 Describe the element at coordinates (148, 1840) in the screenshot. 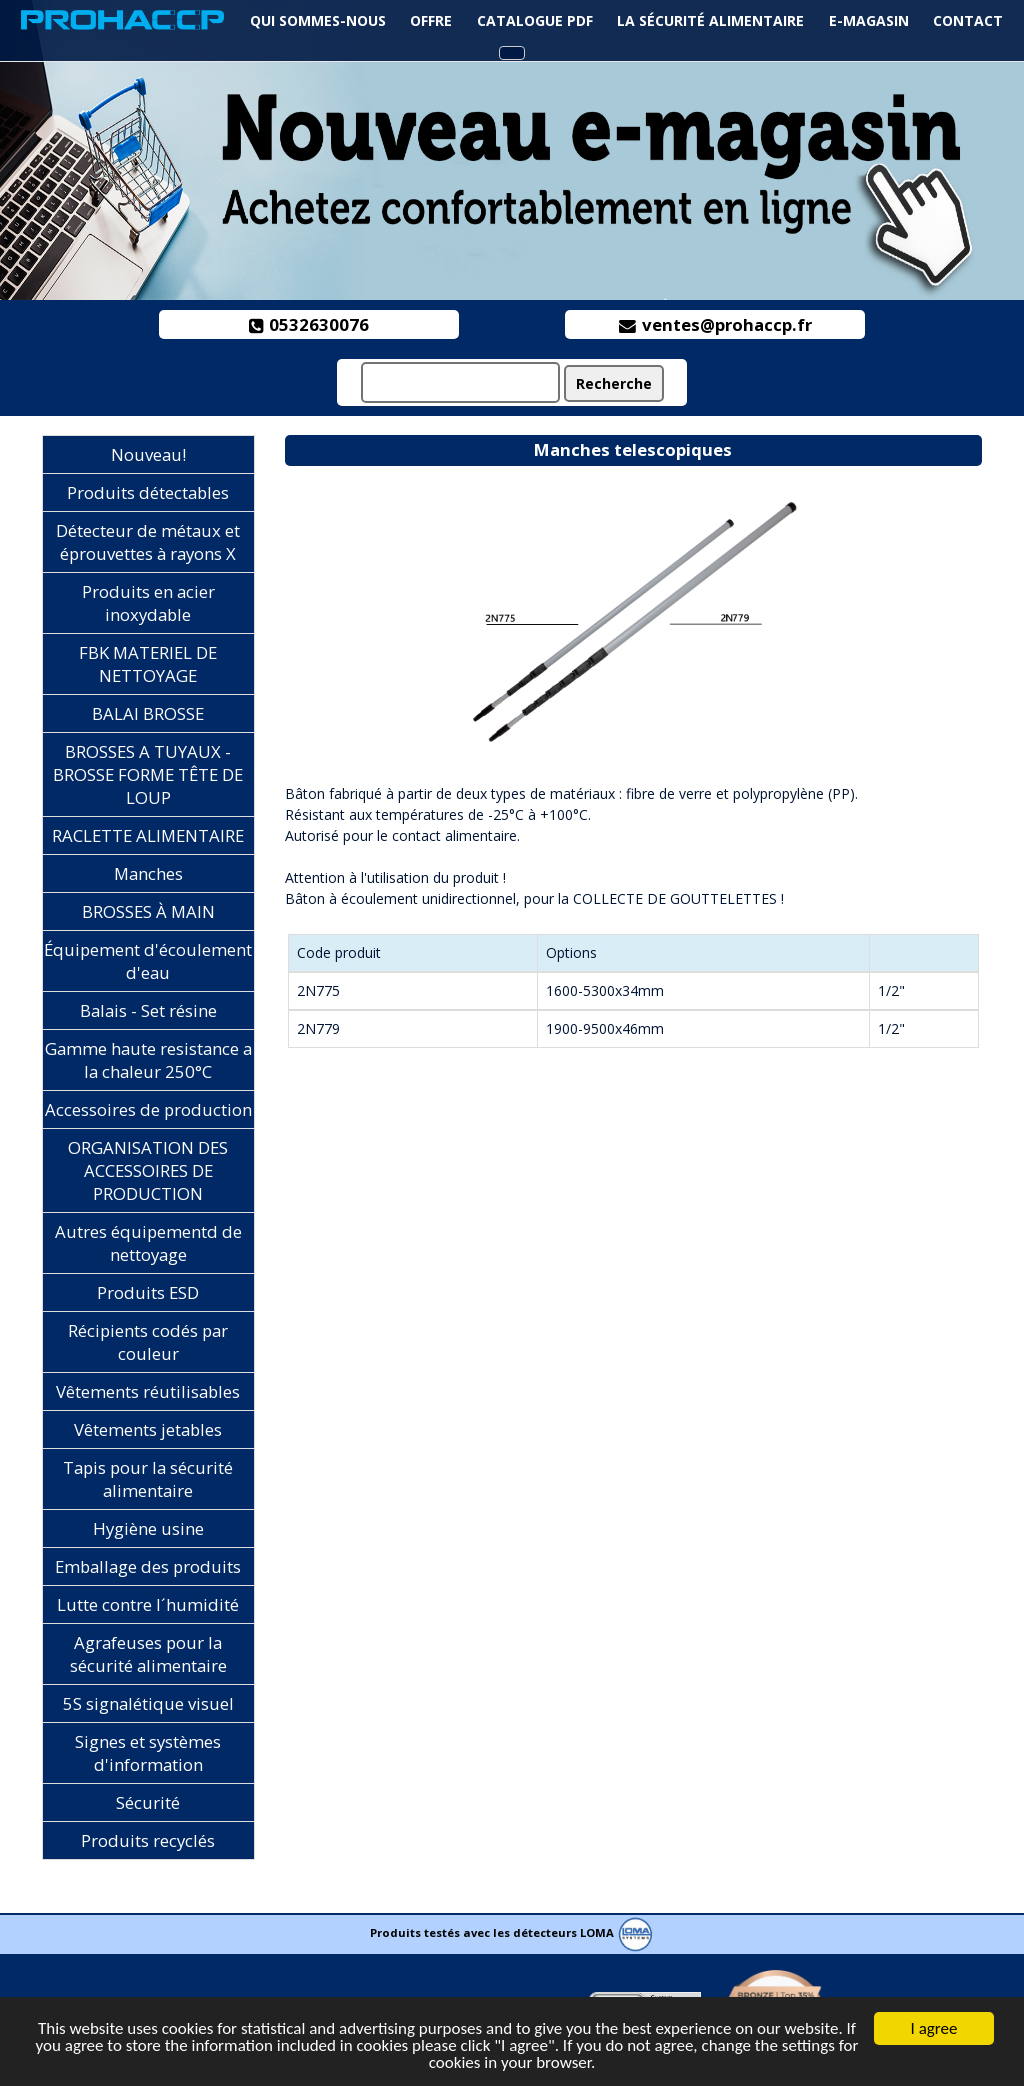

I see `Produits recyclés` at that location.